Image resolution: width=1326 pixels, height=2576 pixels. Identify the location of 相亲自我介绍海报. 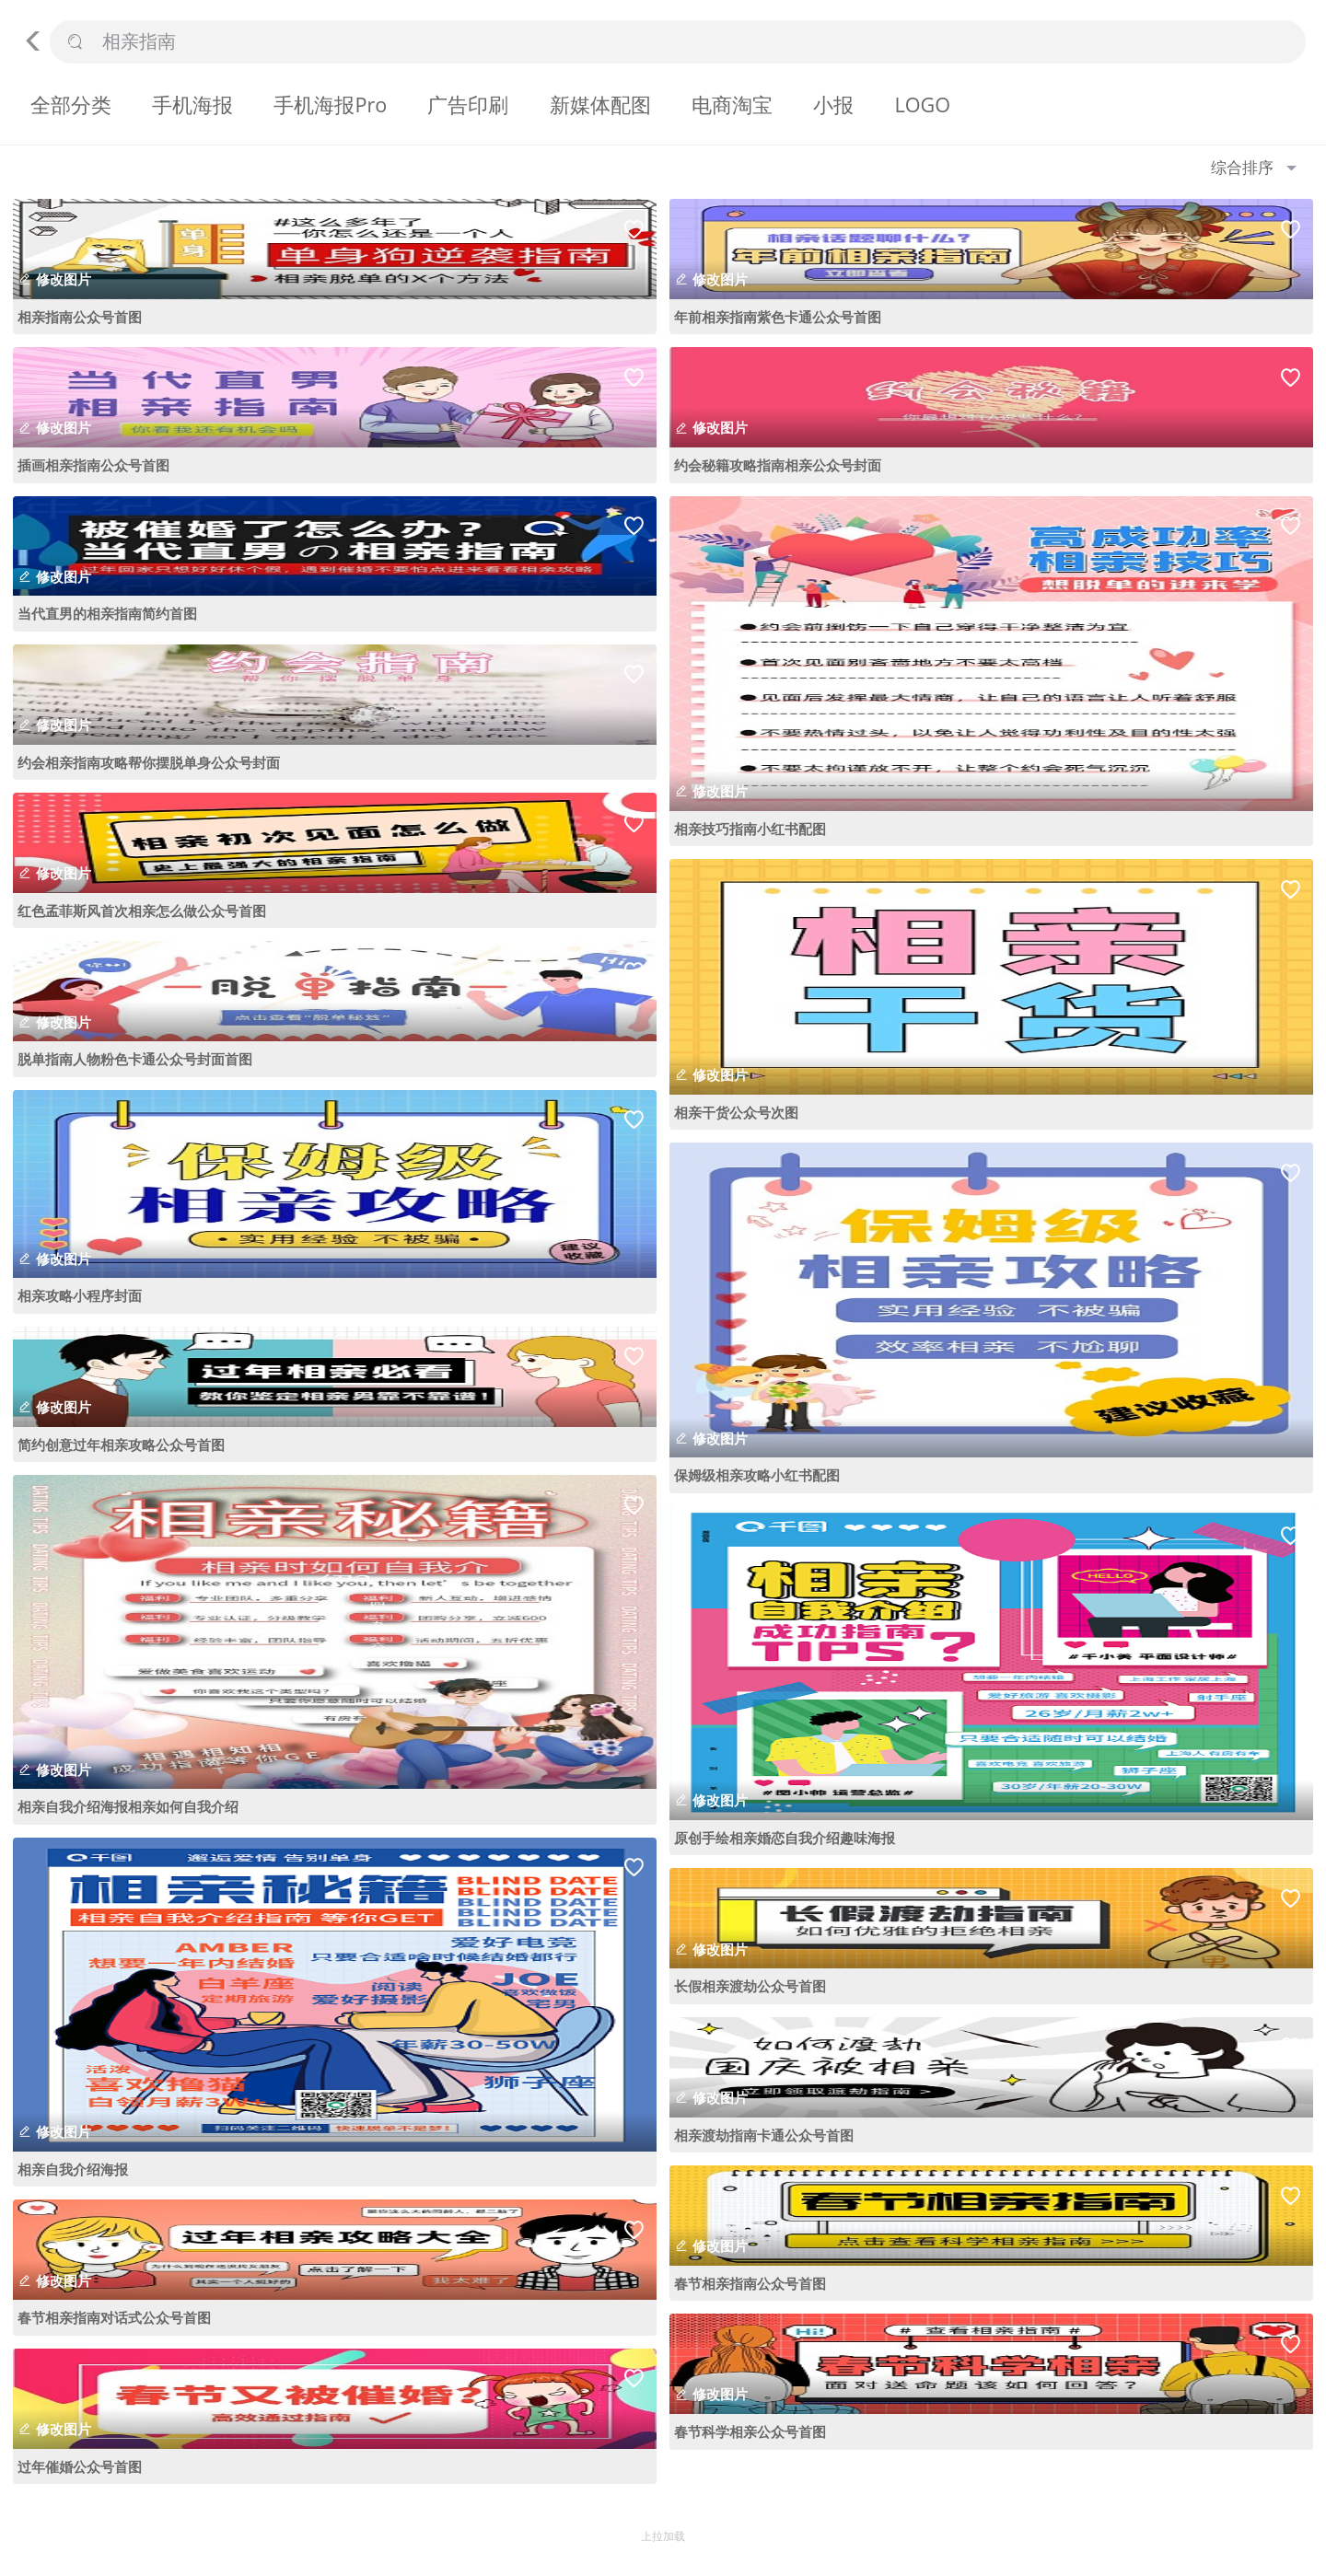
(72, 2169).